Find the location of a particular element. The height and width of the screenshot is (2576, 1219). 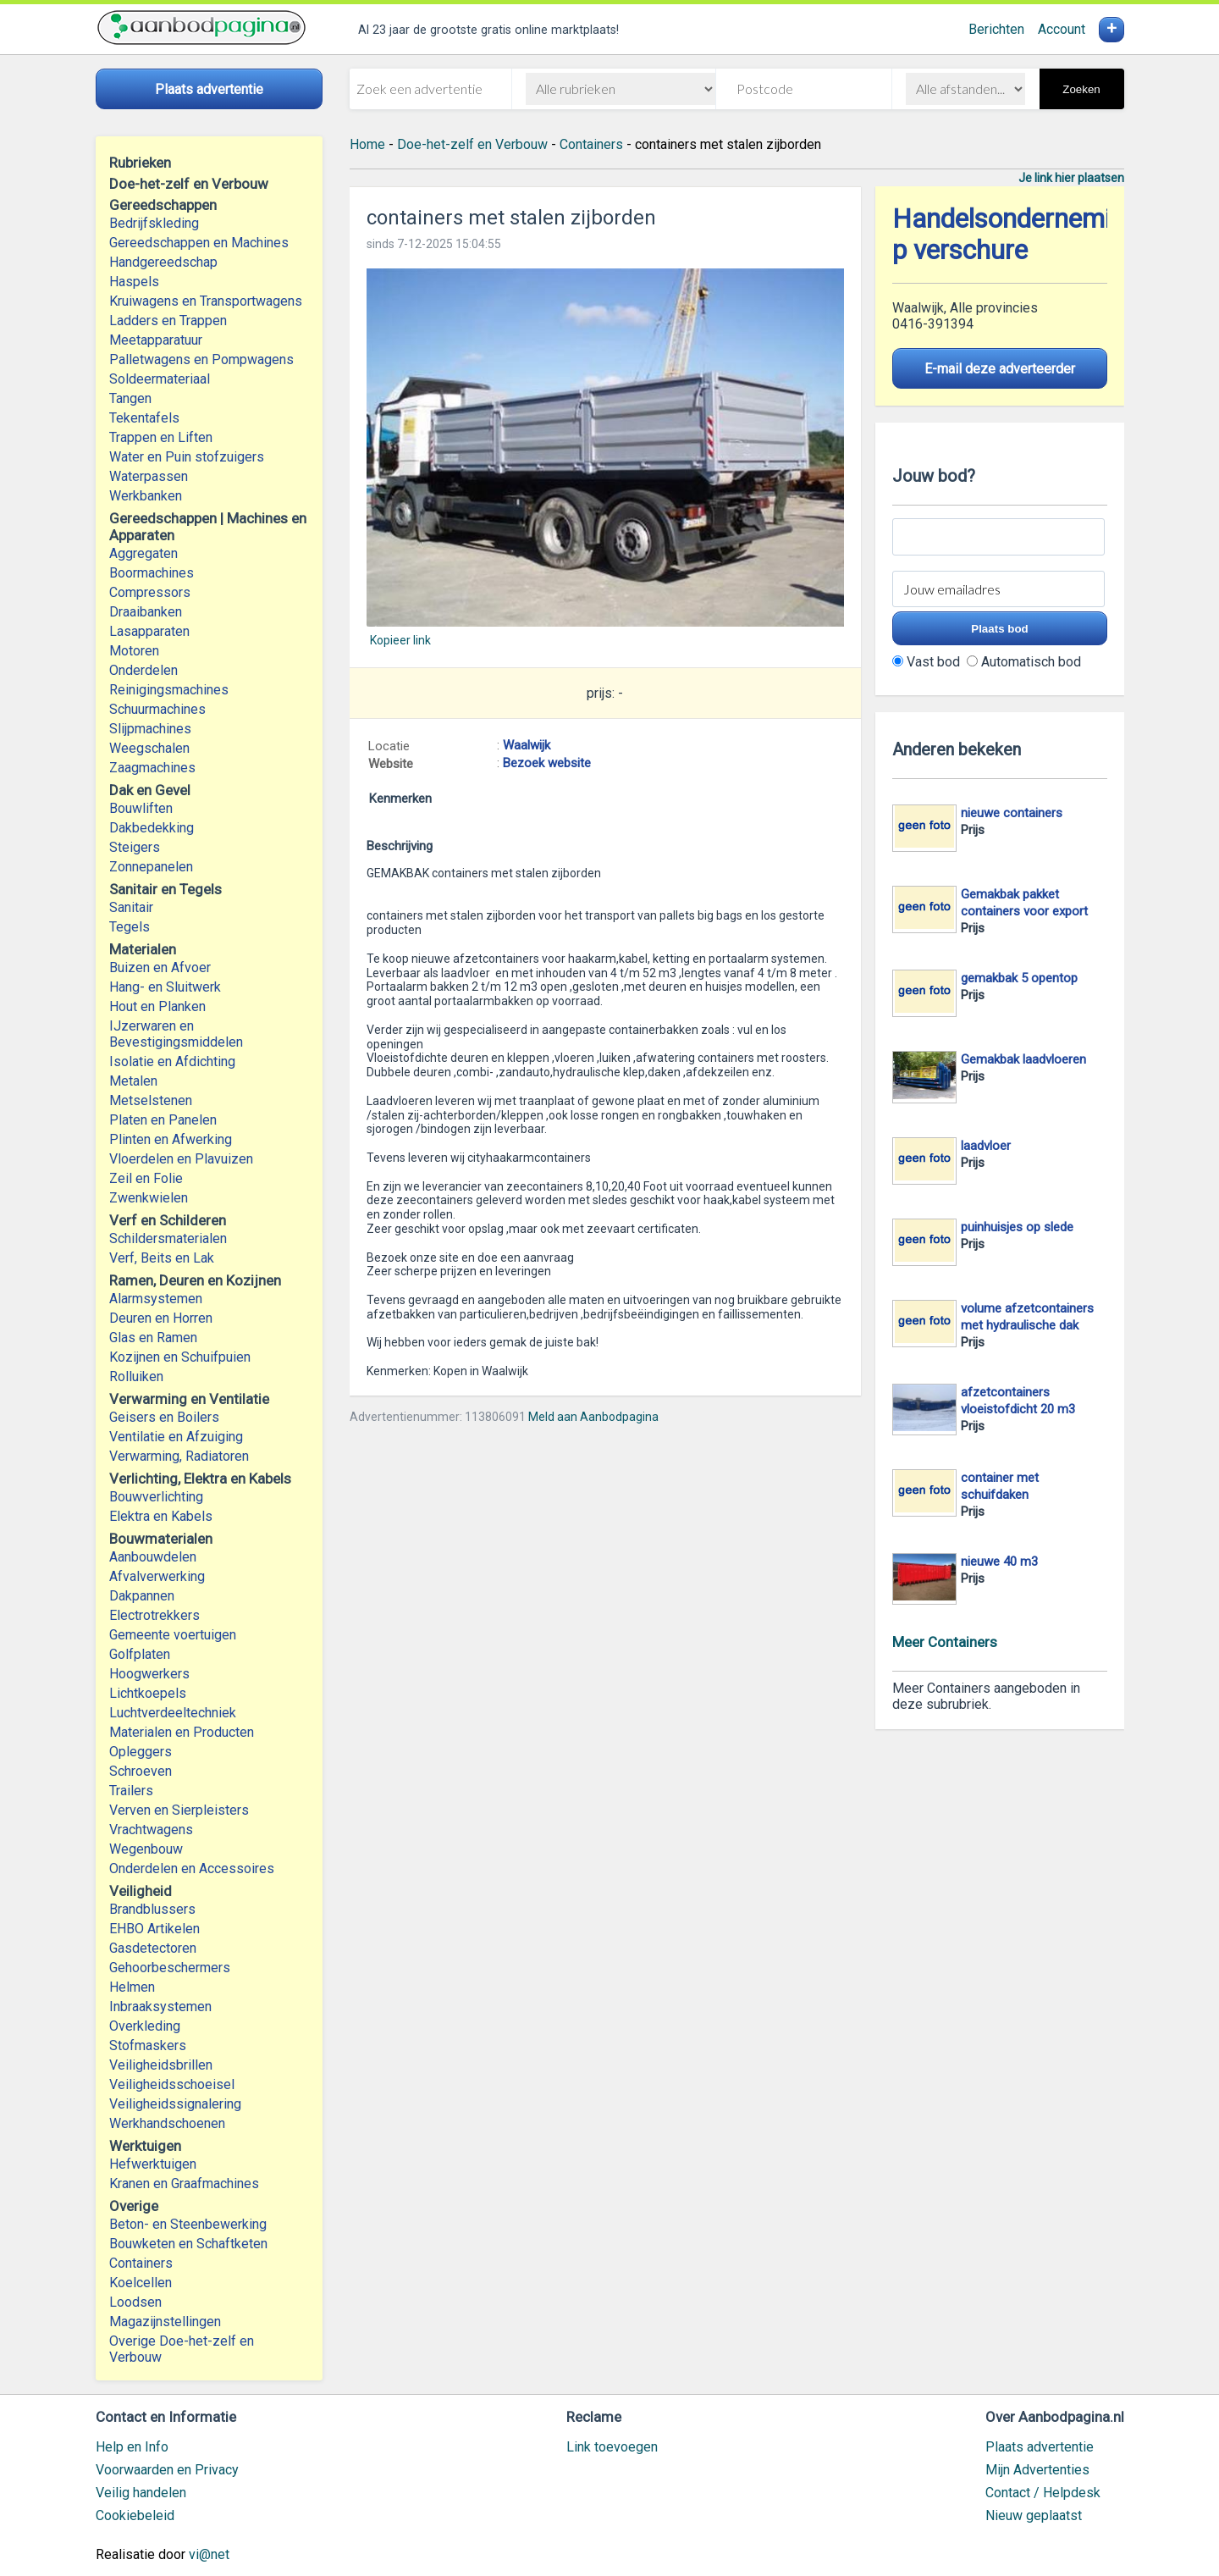

Haspels is located at coordinates (134, 282).